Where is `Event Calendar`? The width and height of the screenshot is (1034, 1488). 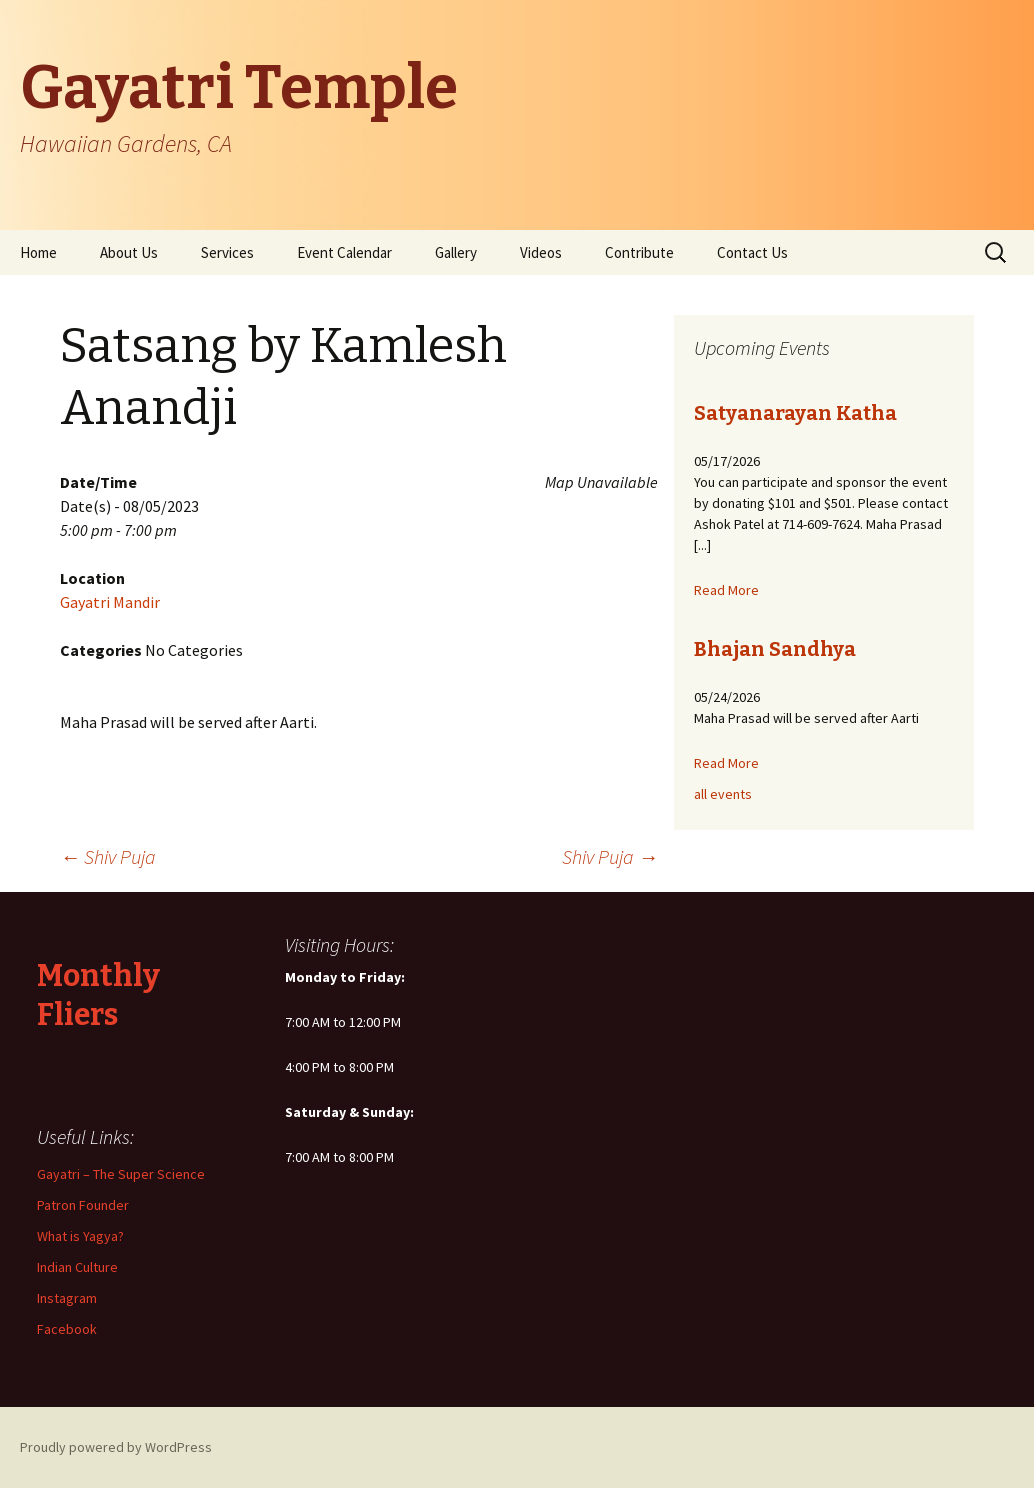
Event Calendar is located at coordinates (344, 252).